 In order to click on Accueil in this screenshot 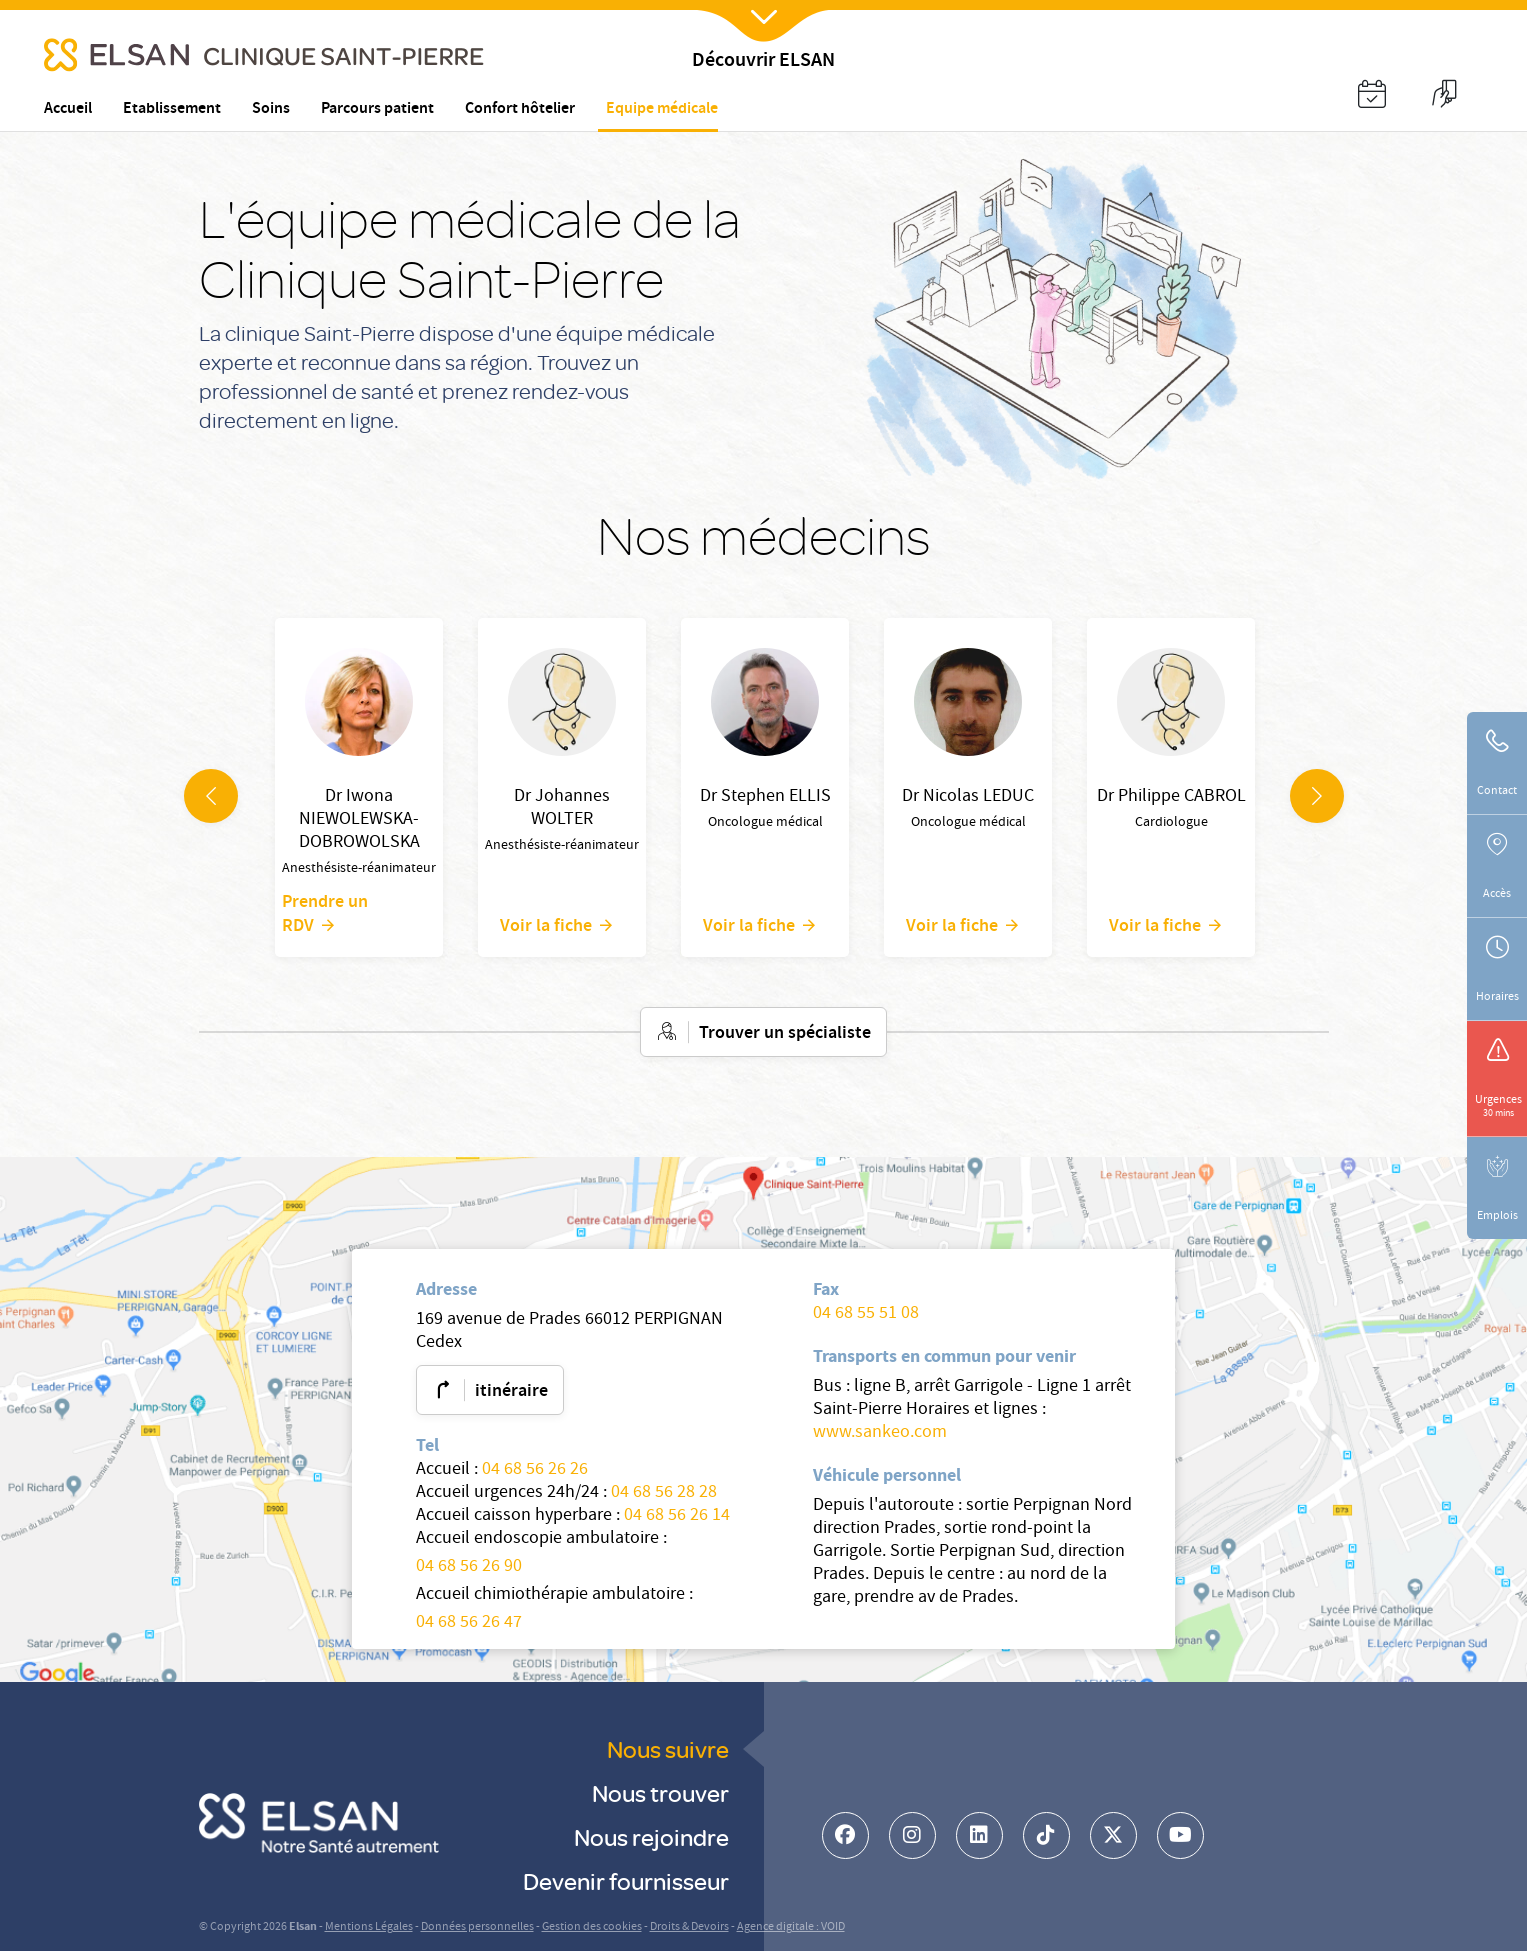, I will do `click(68, 109)`.